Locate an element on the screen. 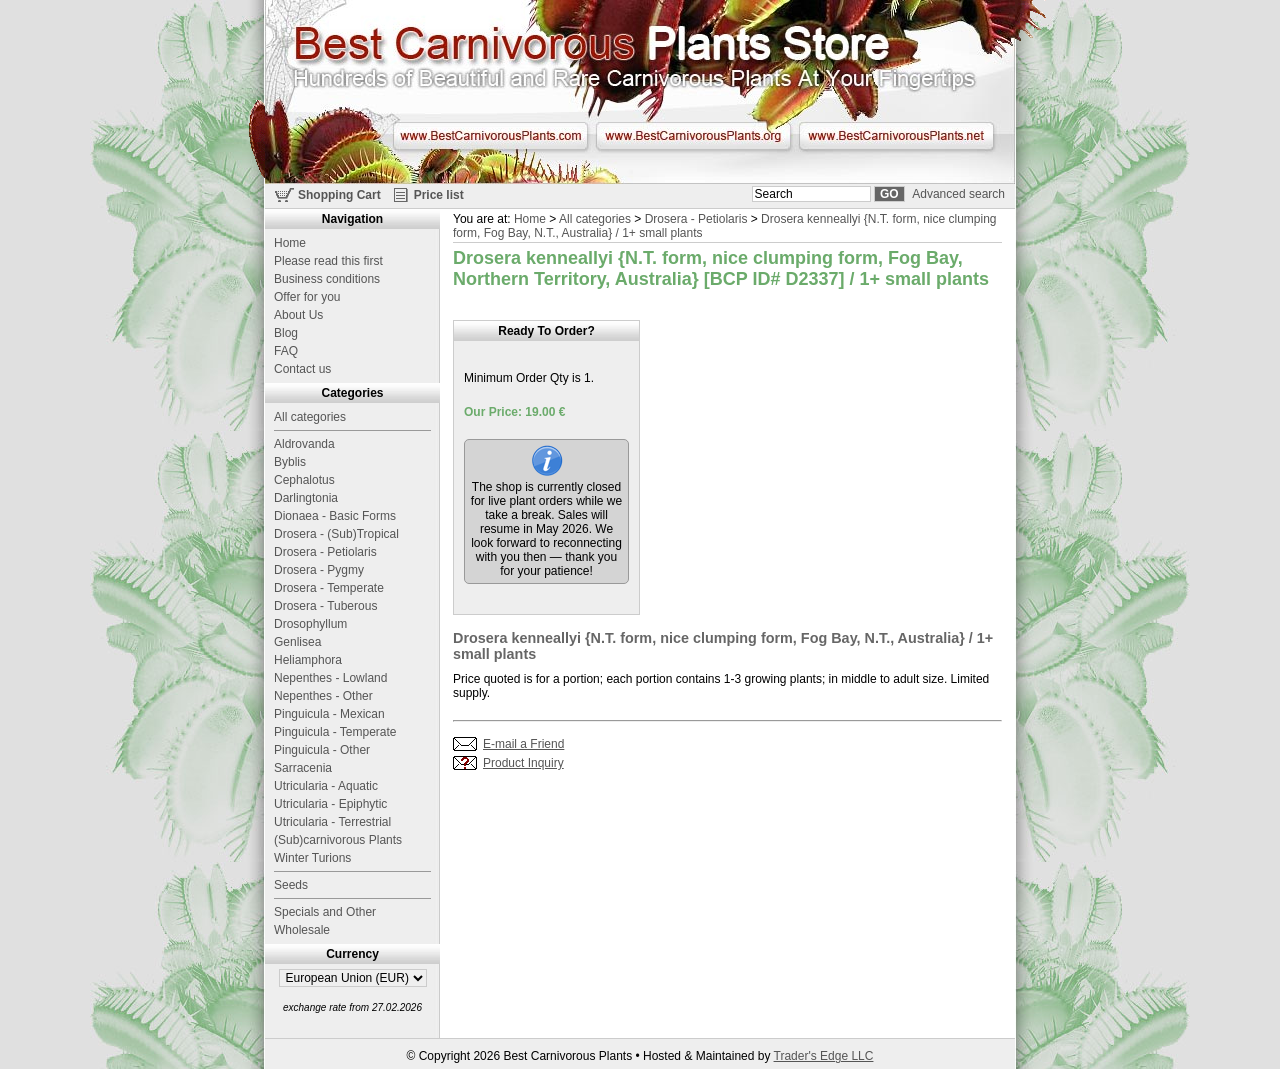  Drosera - (Sub)Tropical is located at coordinates (336, 534).